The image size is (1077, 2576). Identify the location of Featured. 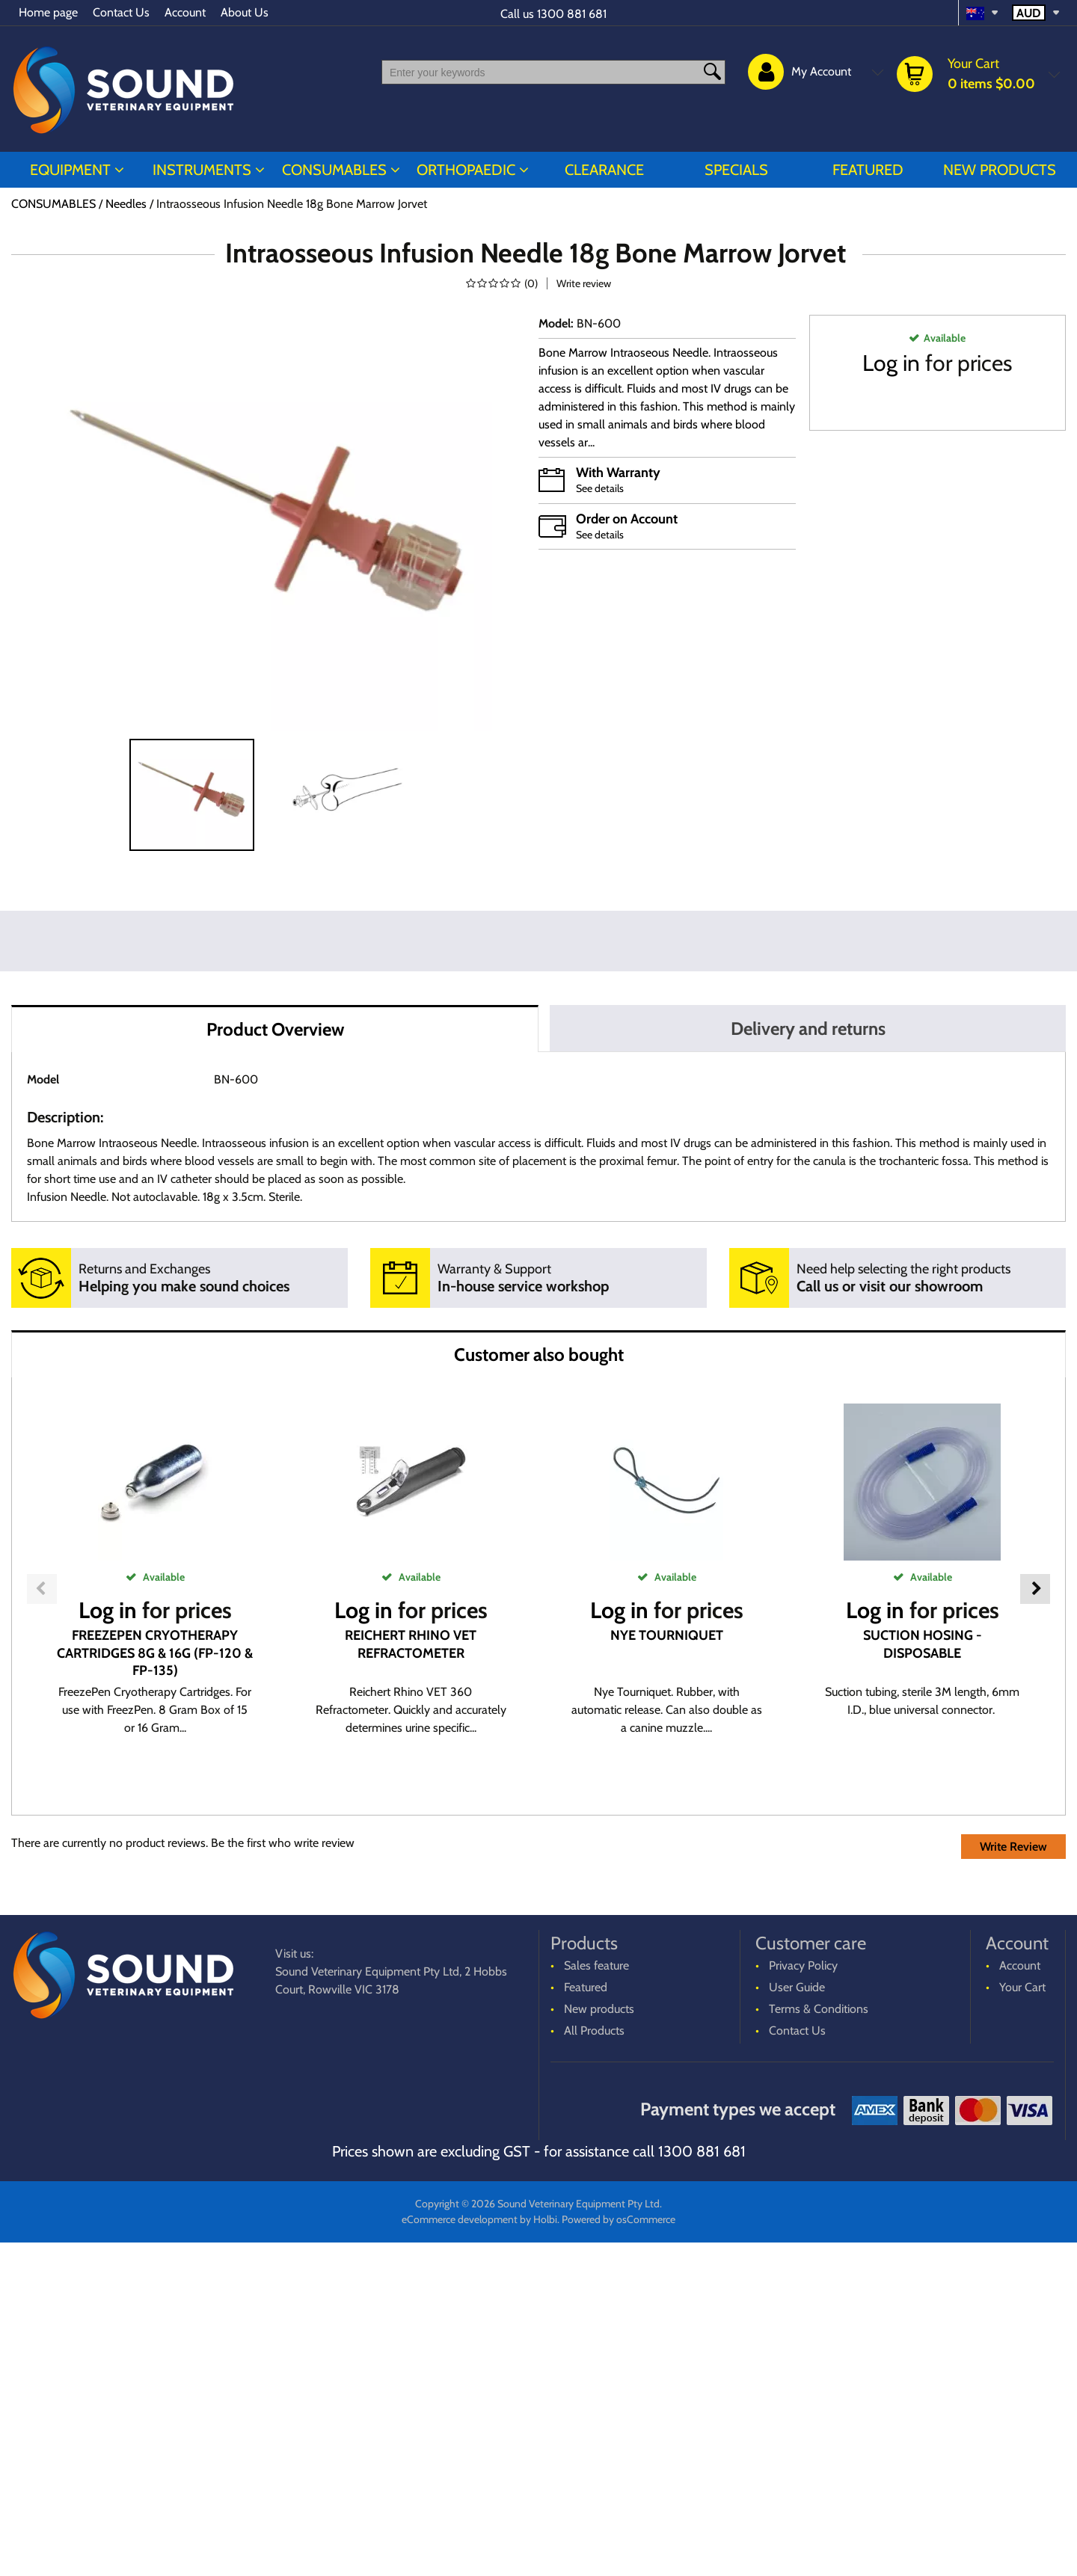
(867, 170).